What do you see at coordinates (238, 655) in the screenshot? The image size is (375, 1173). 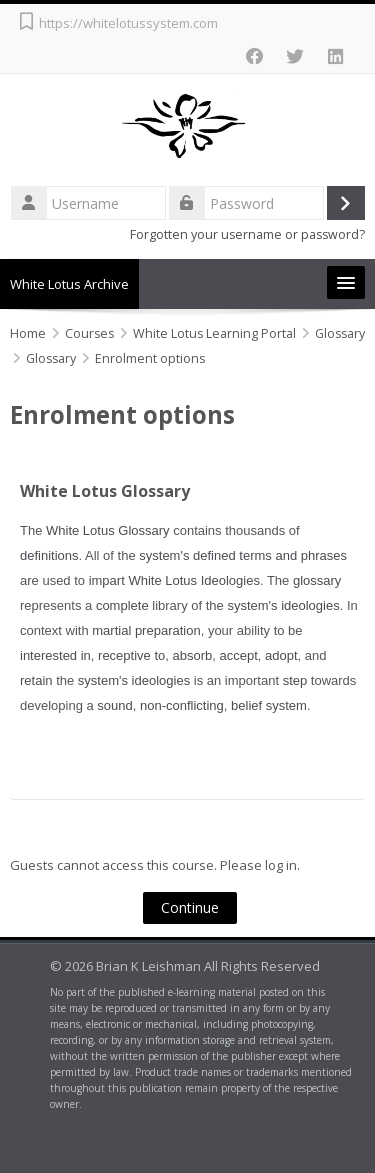 I see `accept` at bounding box center [238, 655].